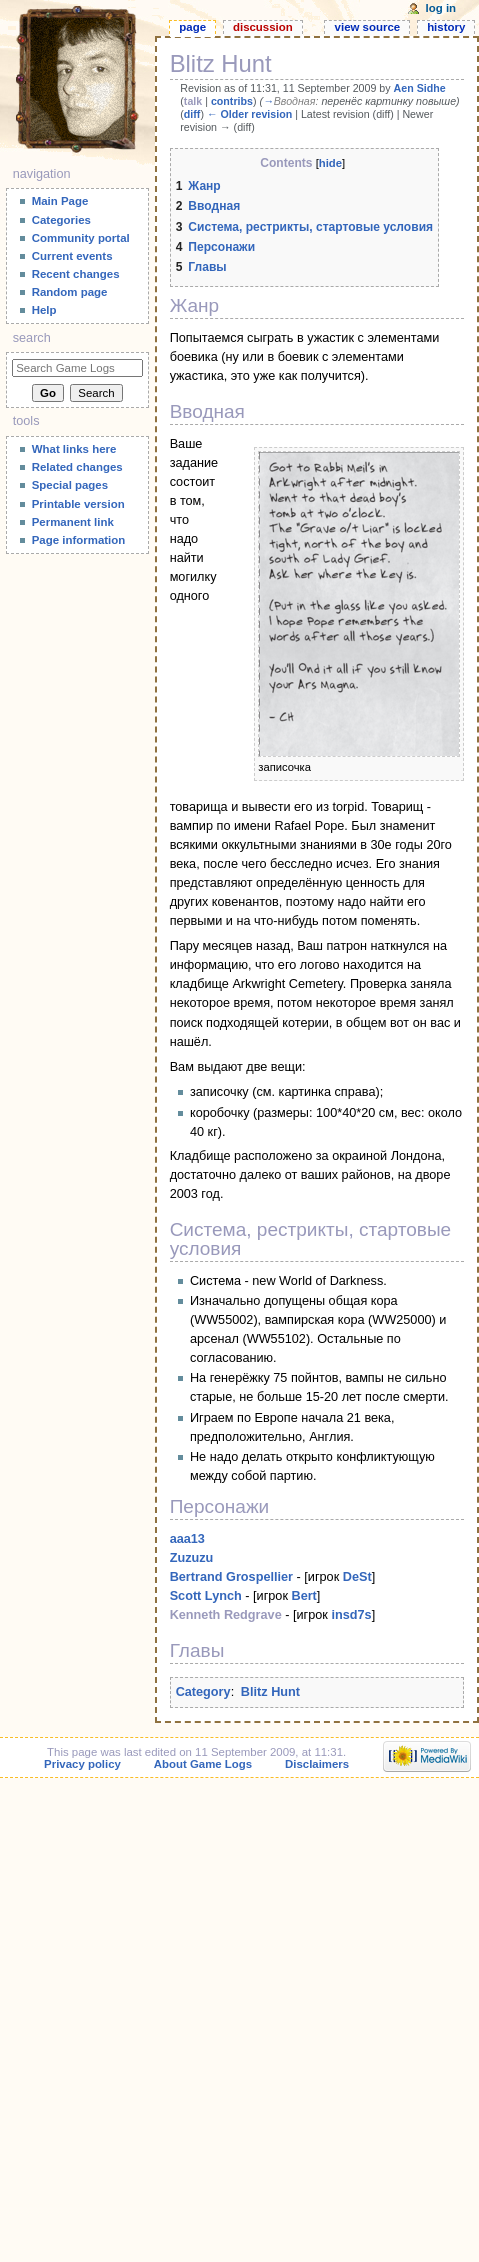 The width and height of the screenshot is (479, 2262). What do you see at coordinates (70, 292) in the screenshot?
I see `Random page` at bounding box center [70, 292].